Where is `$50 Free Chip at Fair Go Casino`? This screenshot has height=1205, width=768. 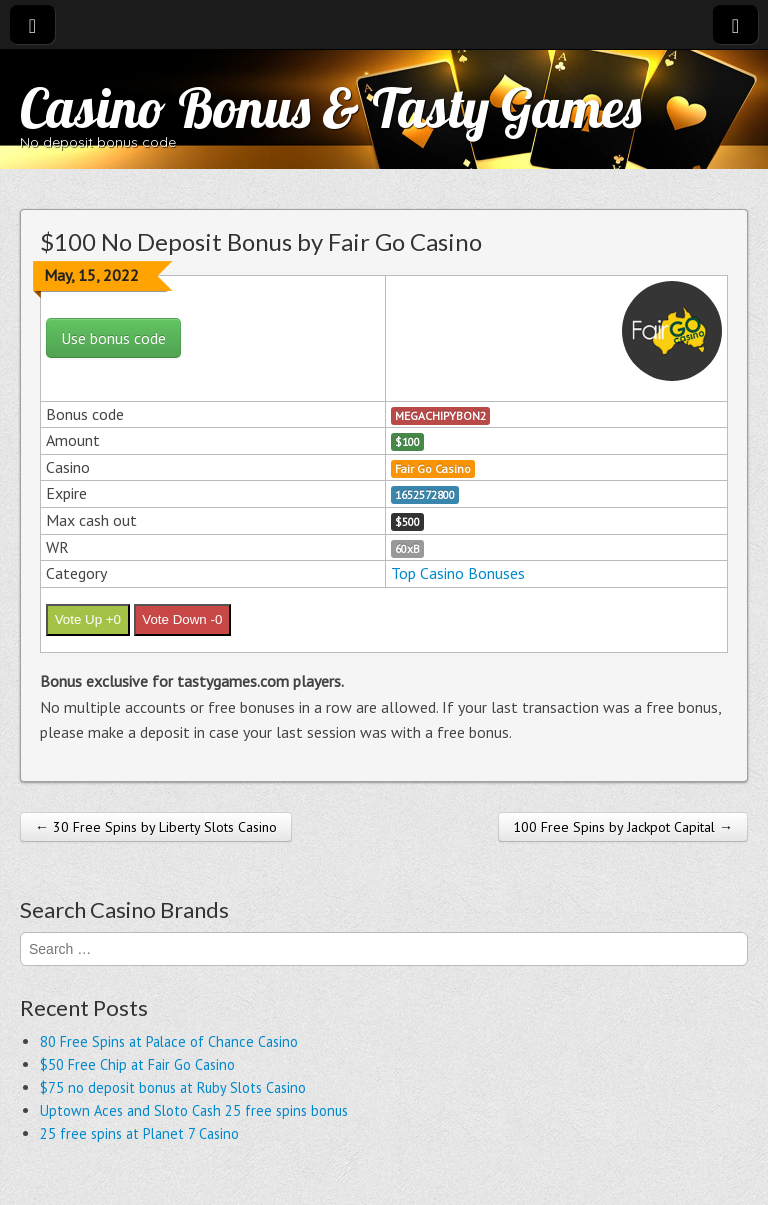 $50 Free Chip at Fair Go Casino is located at coordinates (137, 1064).